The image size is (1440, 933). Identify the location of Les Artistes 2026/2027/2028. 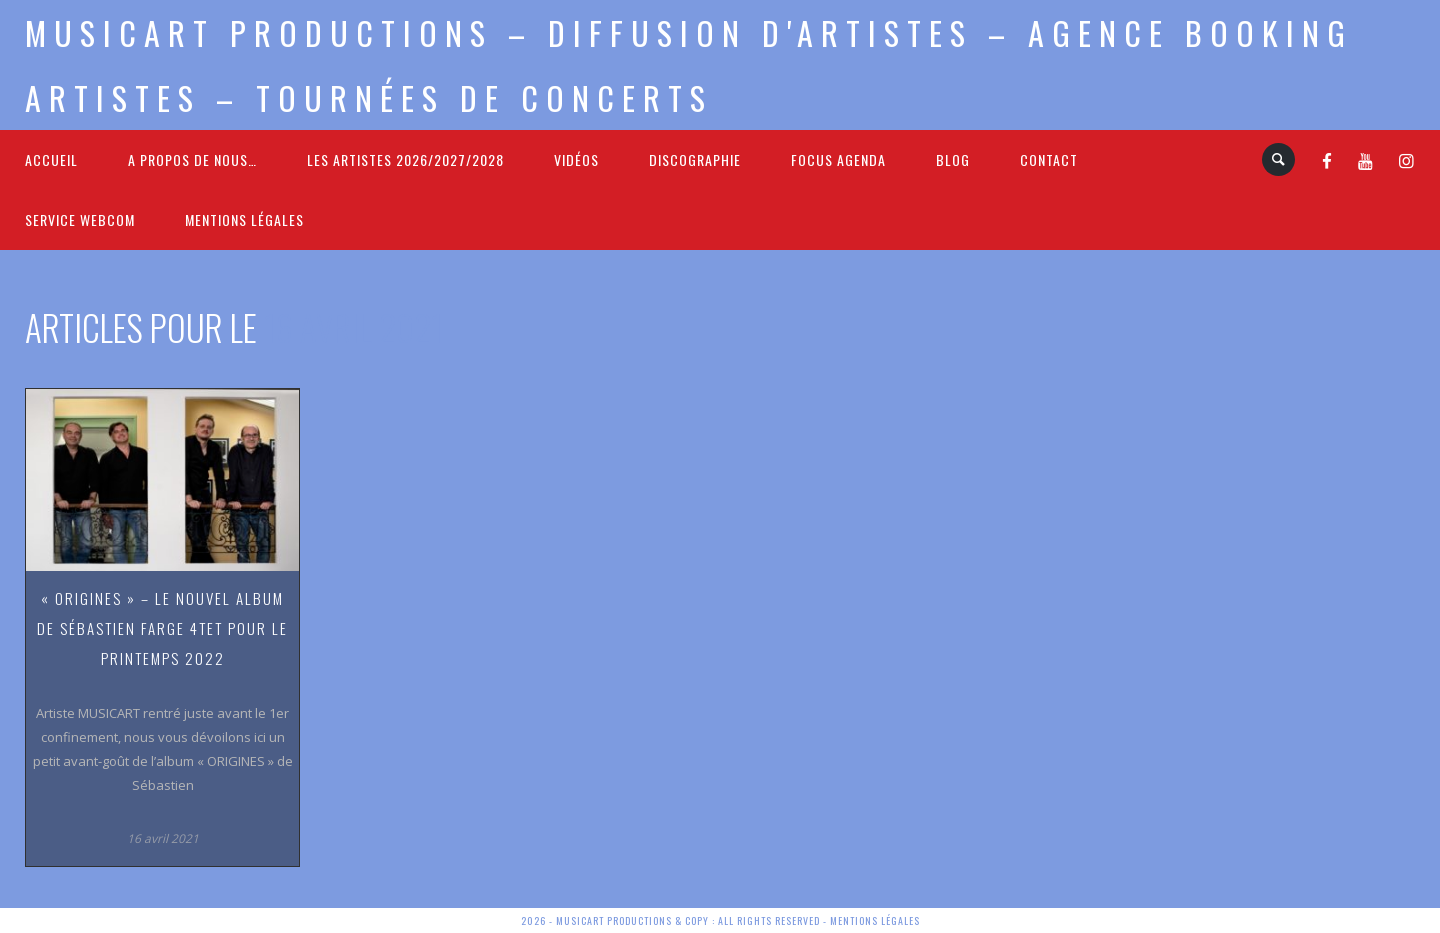
(405, 159).